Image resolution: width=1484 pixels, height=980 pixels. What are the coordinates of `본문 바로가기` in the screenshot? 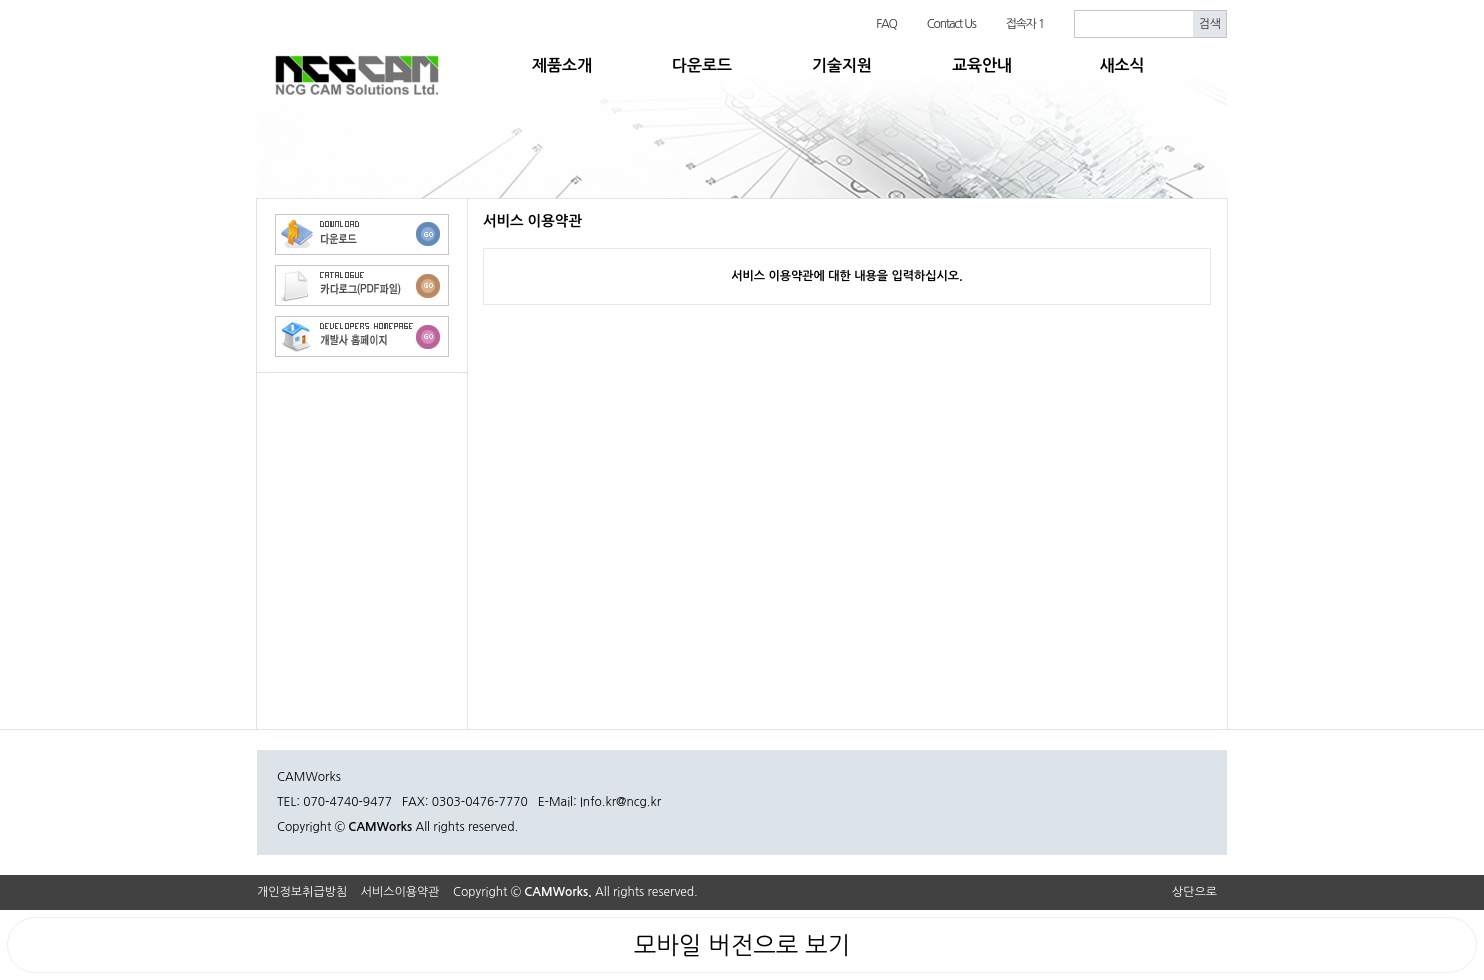 It's located at (0, 0).